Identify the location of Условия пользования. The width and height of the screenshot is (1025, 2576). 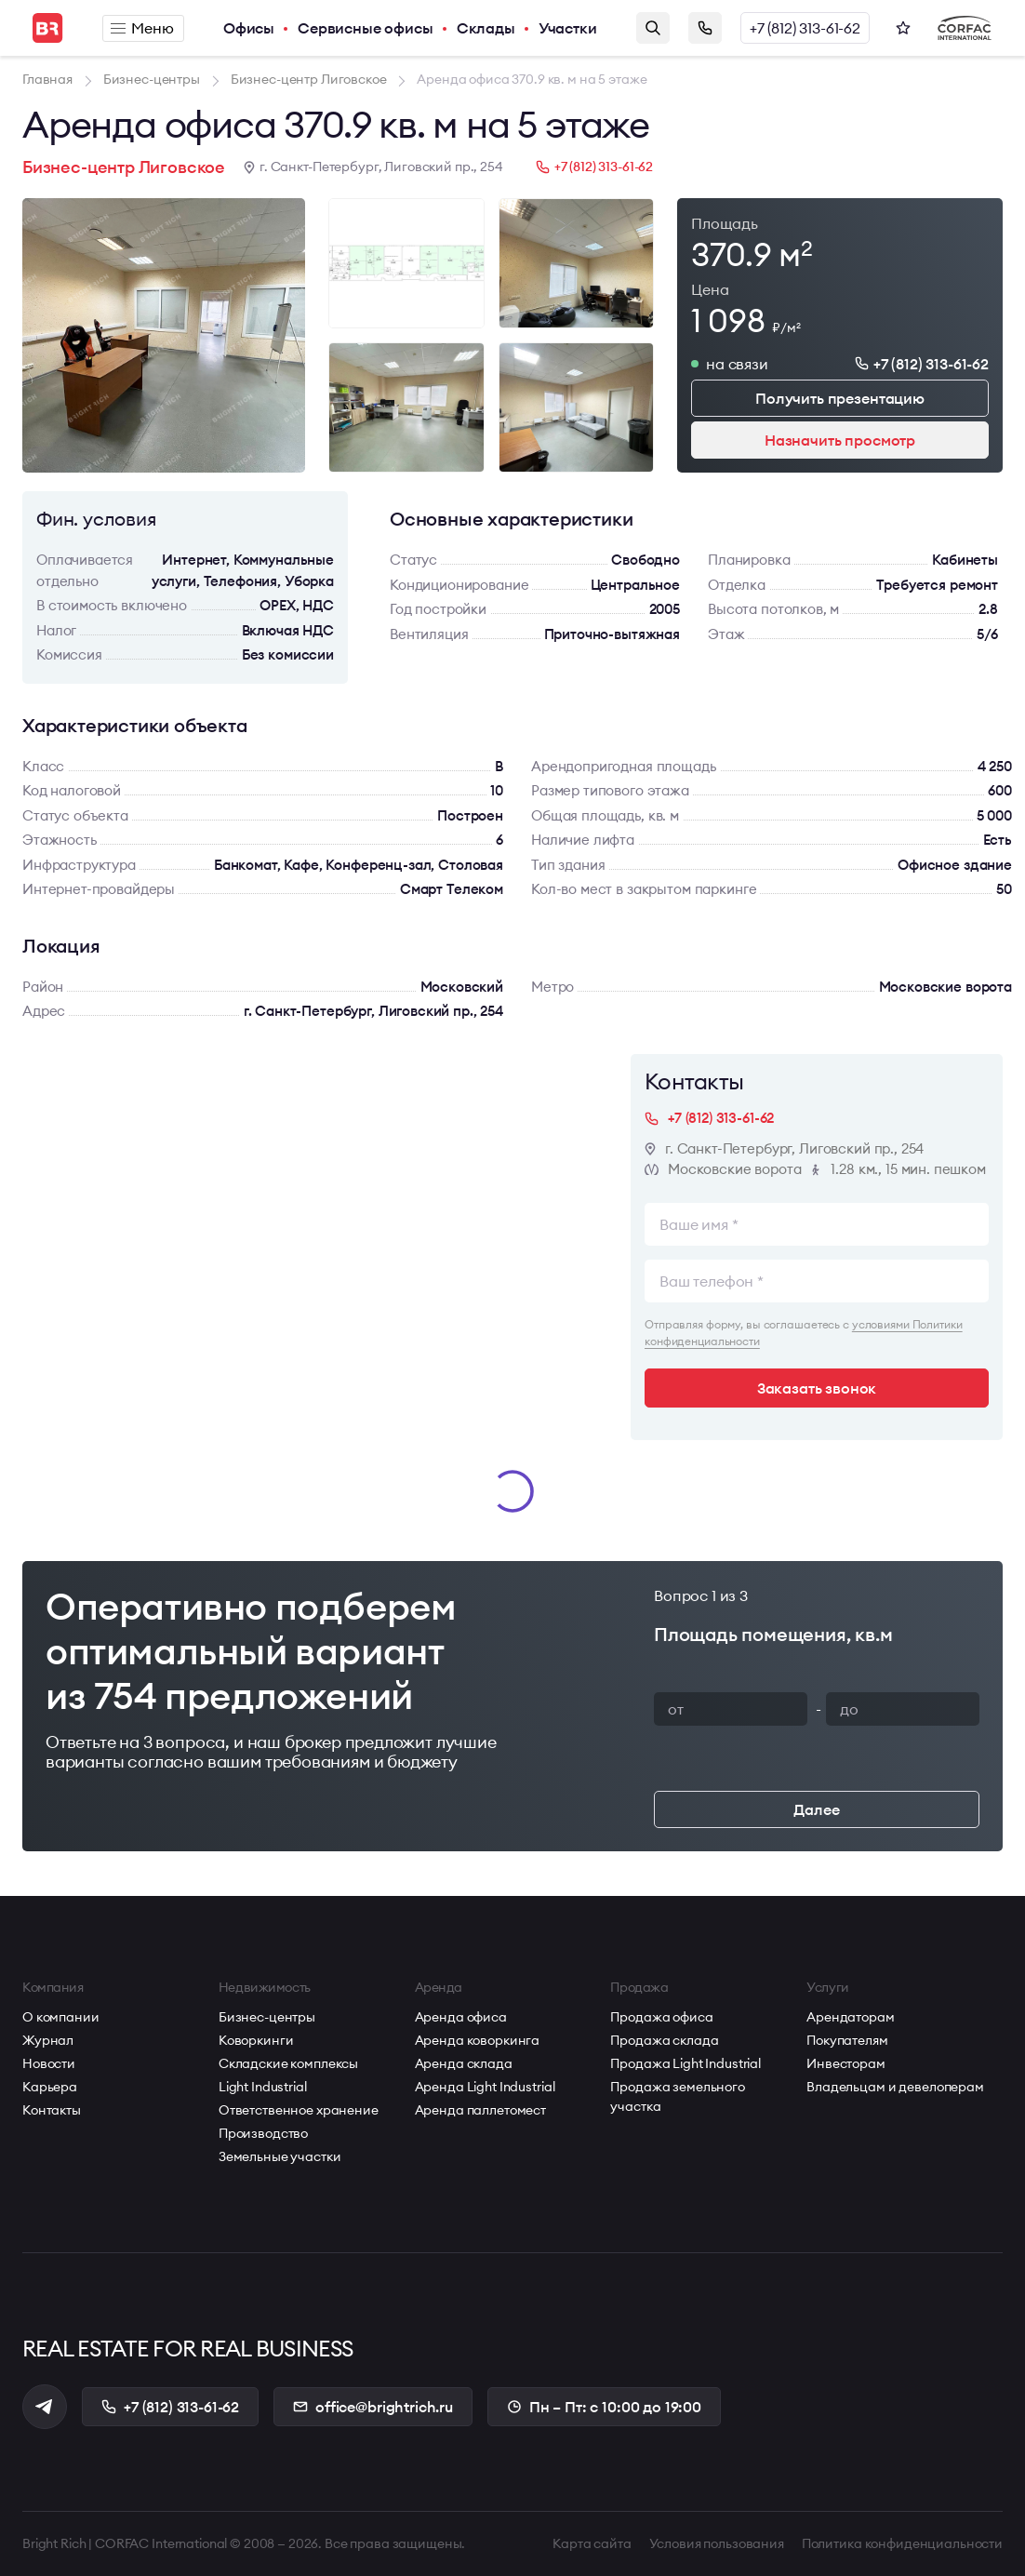
(716, 2543).